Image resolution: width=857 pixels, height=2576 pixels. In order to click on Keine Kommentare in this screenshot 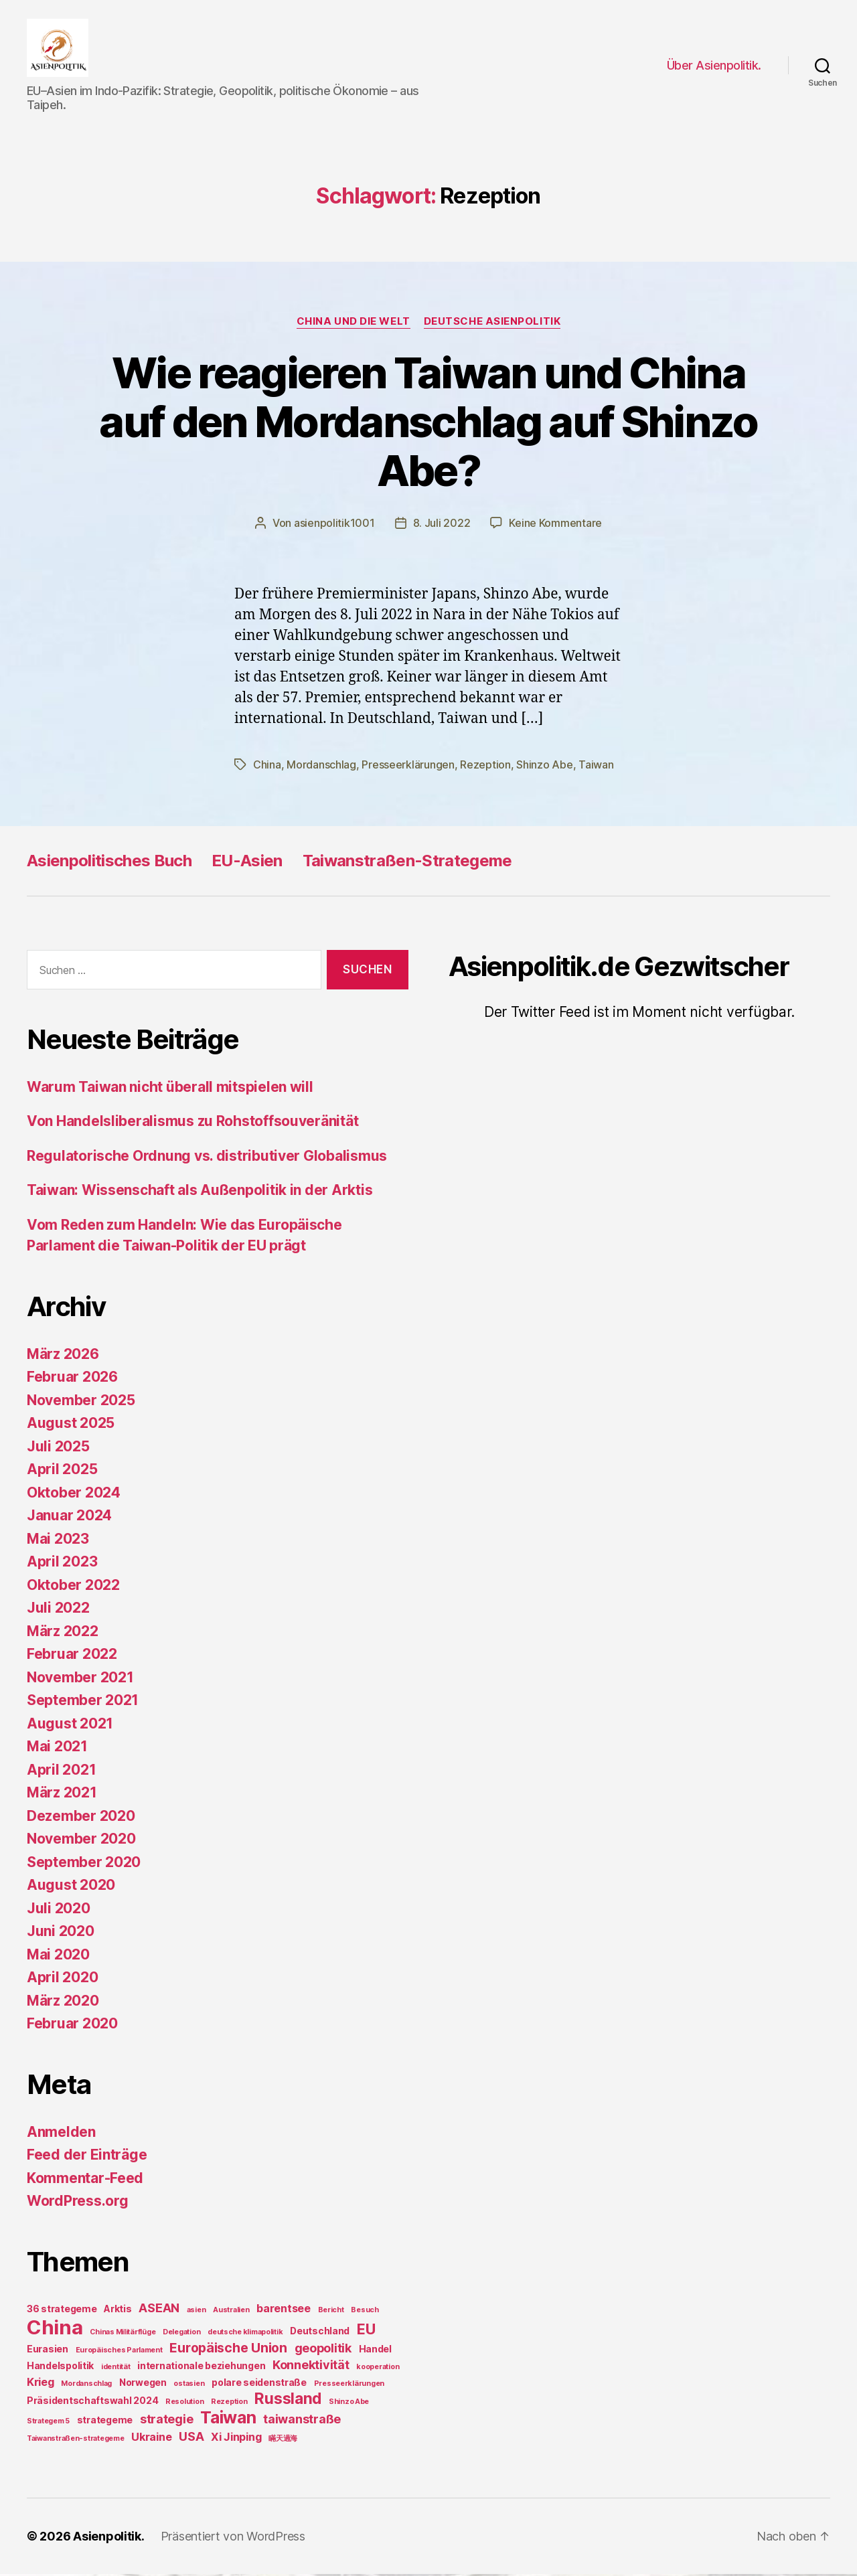, I will do `click(555, 525)`.